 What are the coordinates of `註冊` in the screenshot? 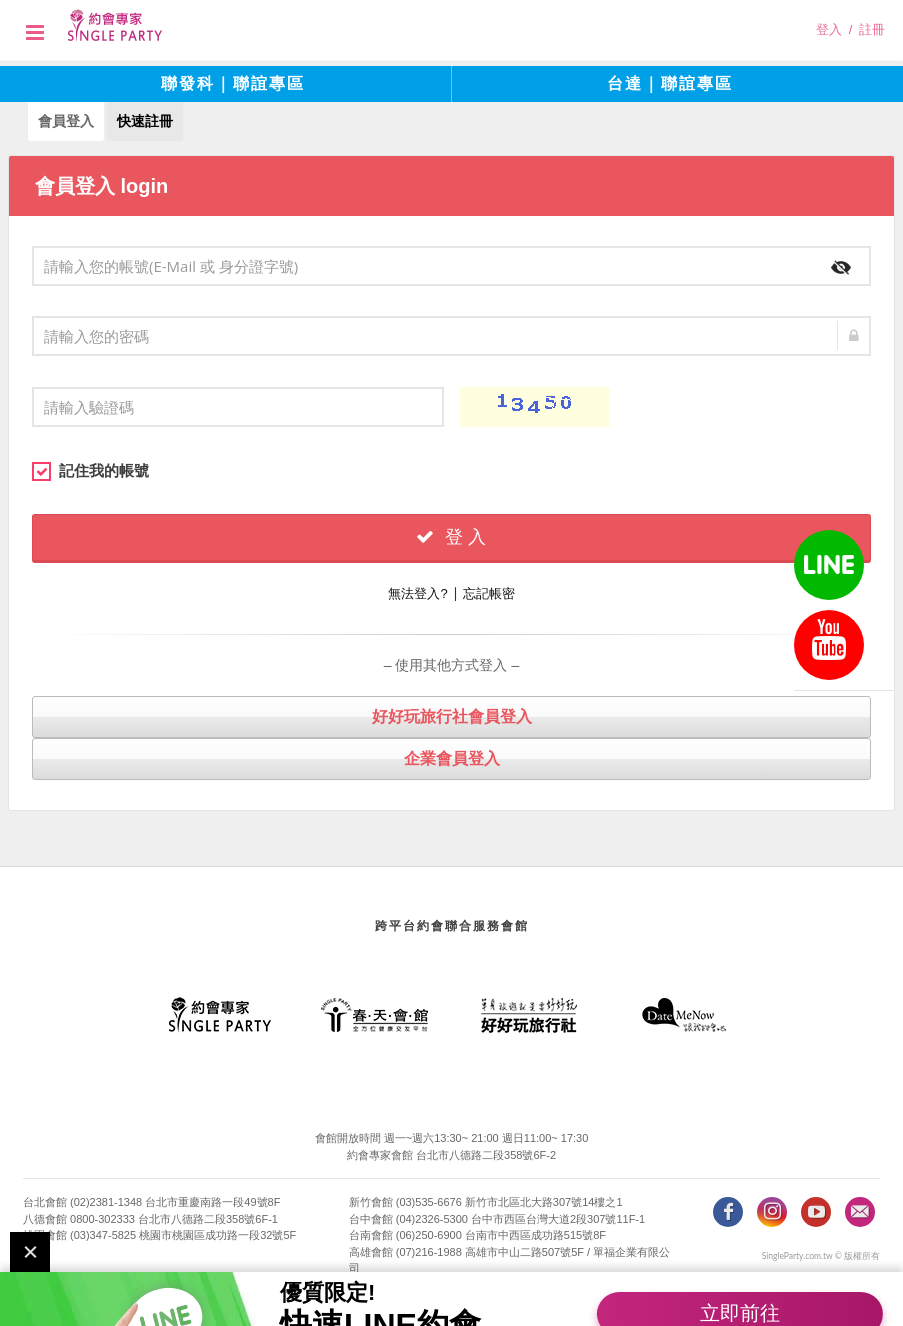 It's located at (872, 29).